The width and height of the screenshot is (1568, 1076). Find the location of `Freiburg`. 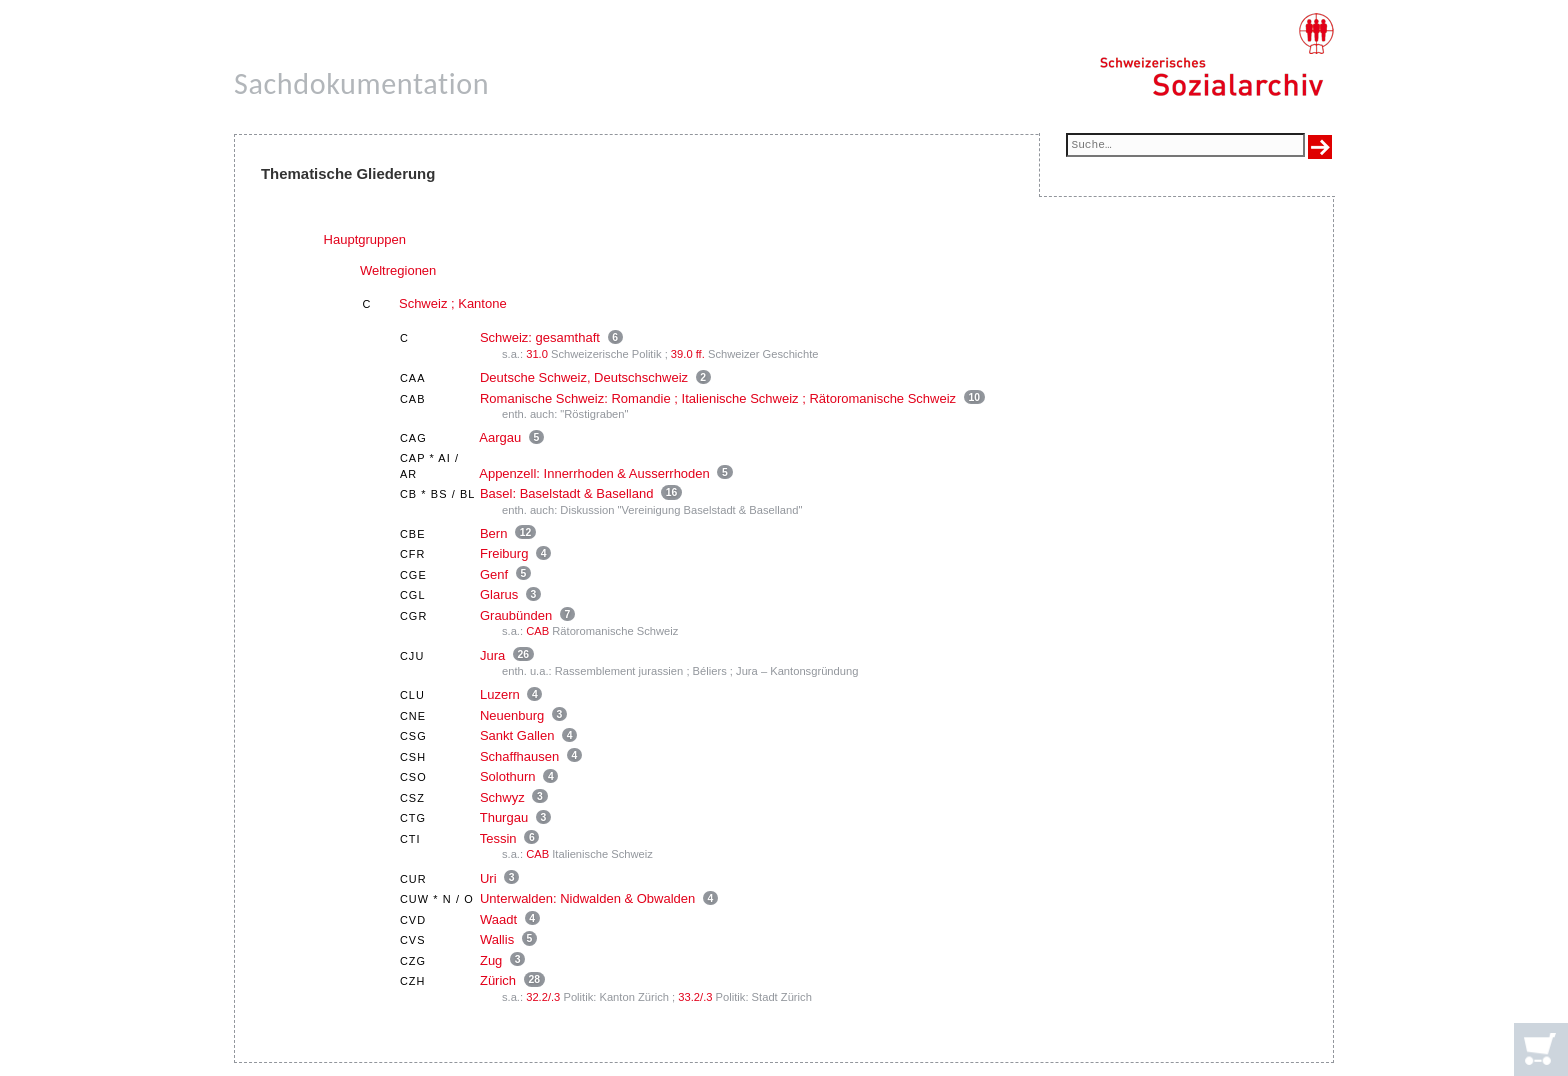

Freiburg is located at coordinates (504, 553).